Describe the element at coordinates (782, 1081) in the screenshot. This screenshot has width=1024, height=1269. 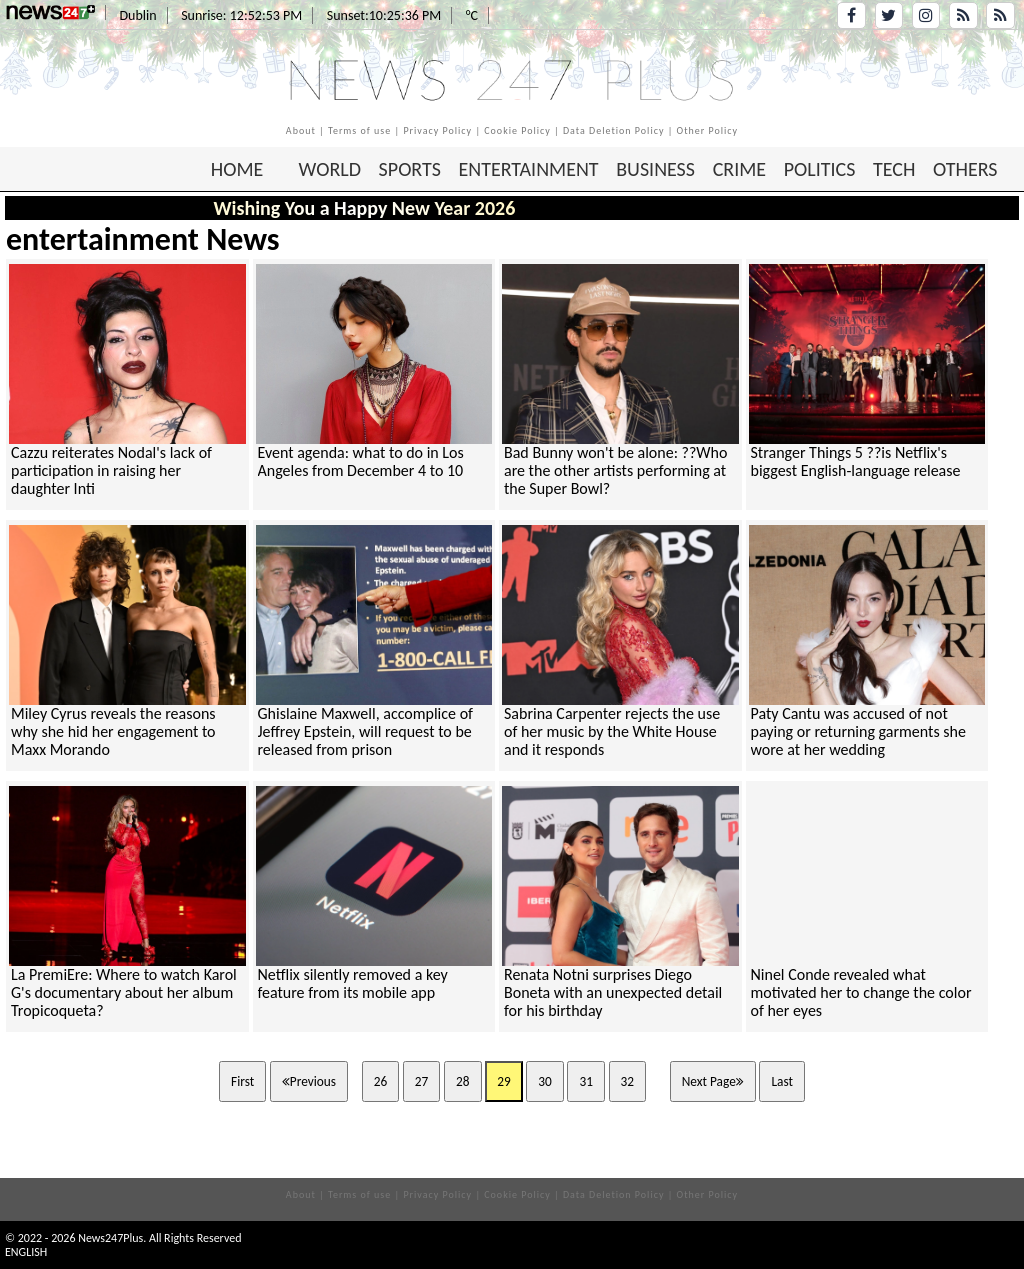
I see `Last` at that location.